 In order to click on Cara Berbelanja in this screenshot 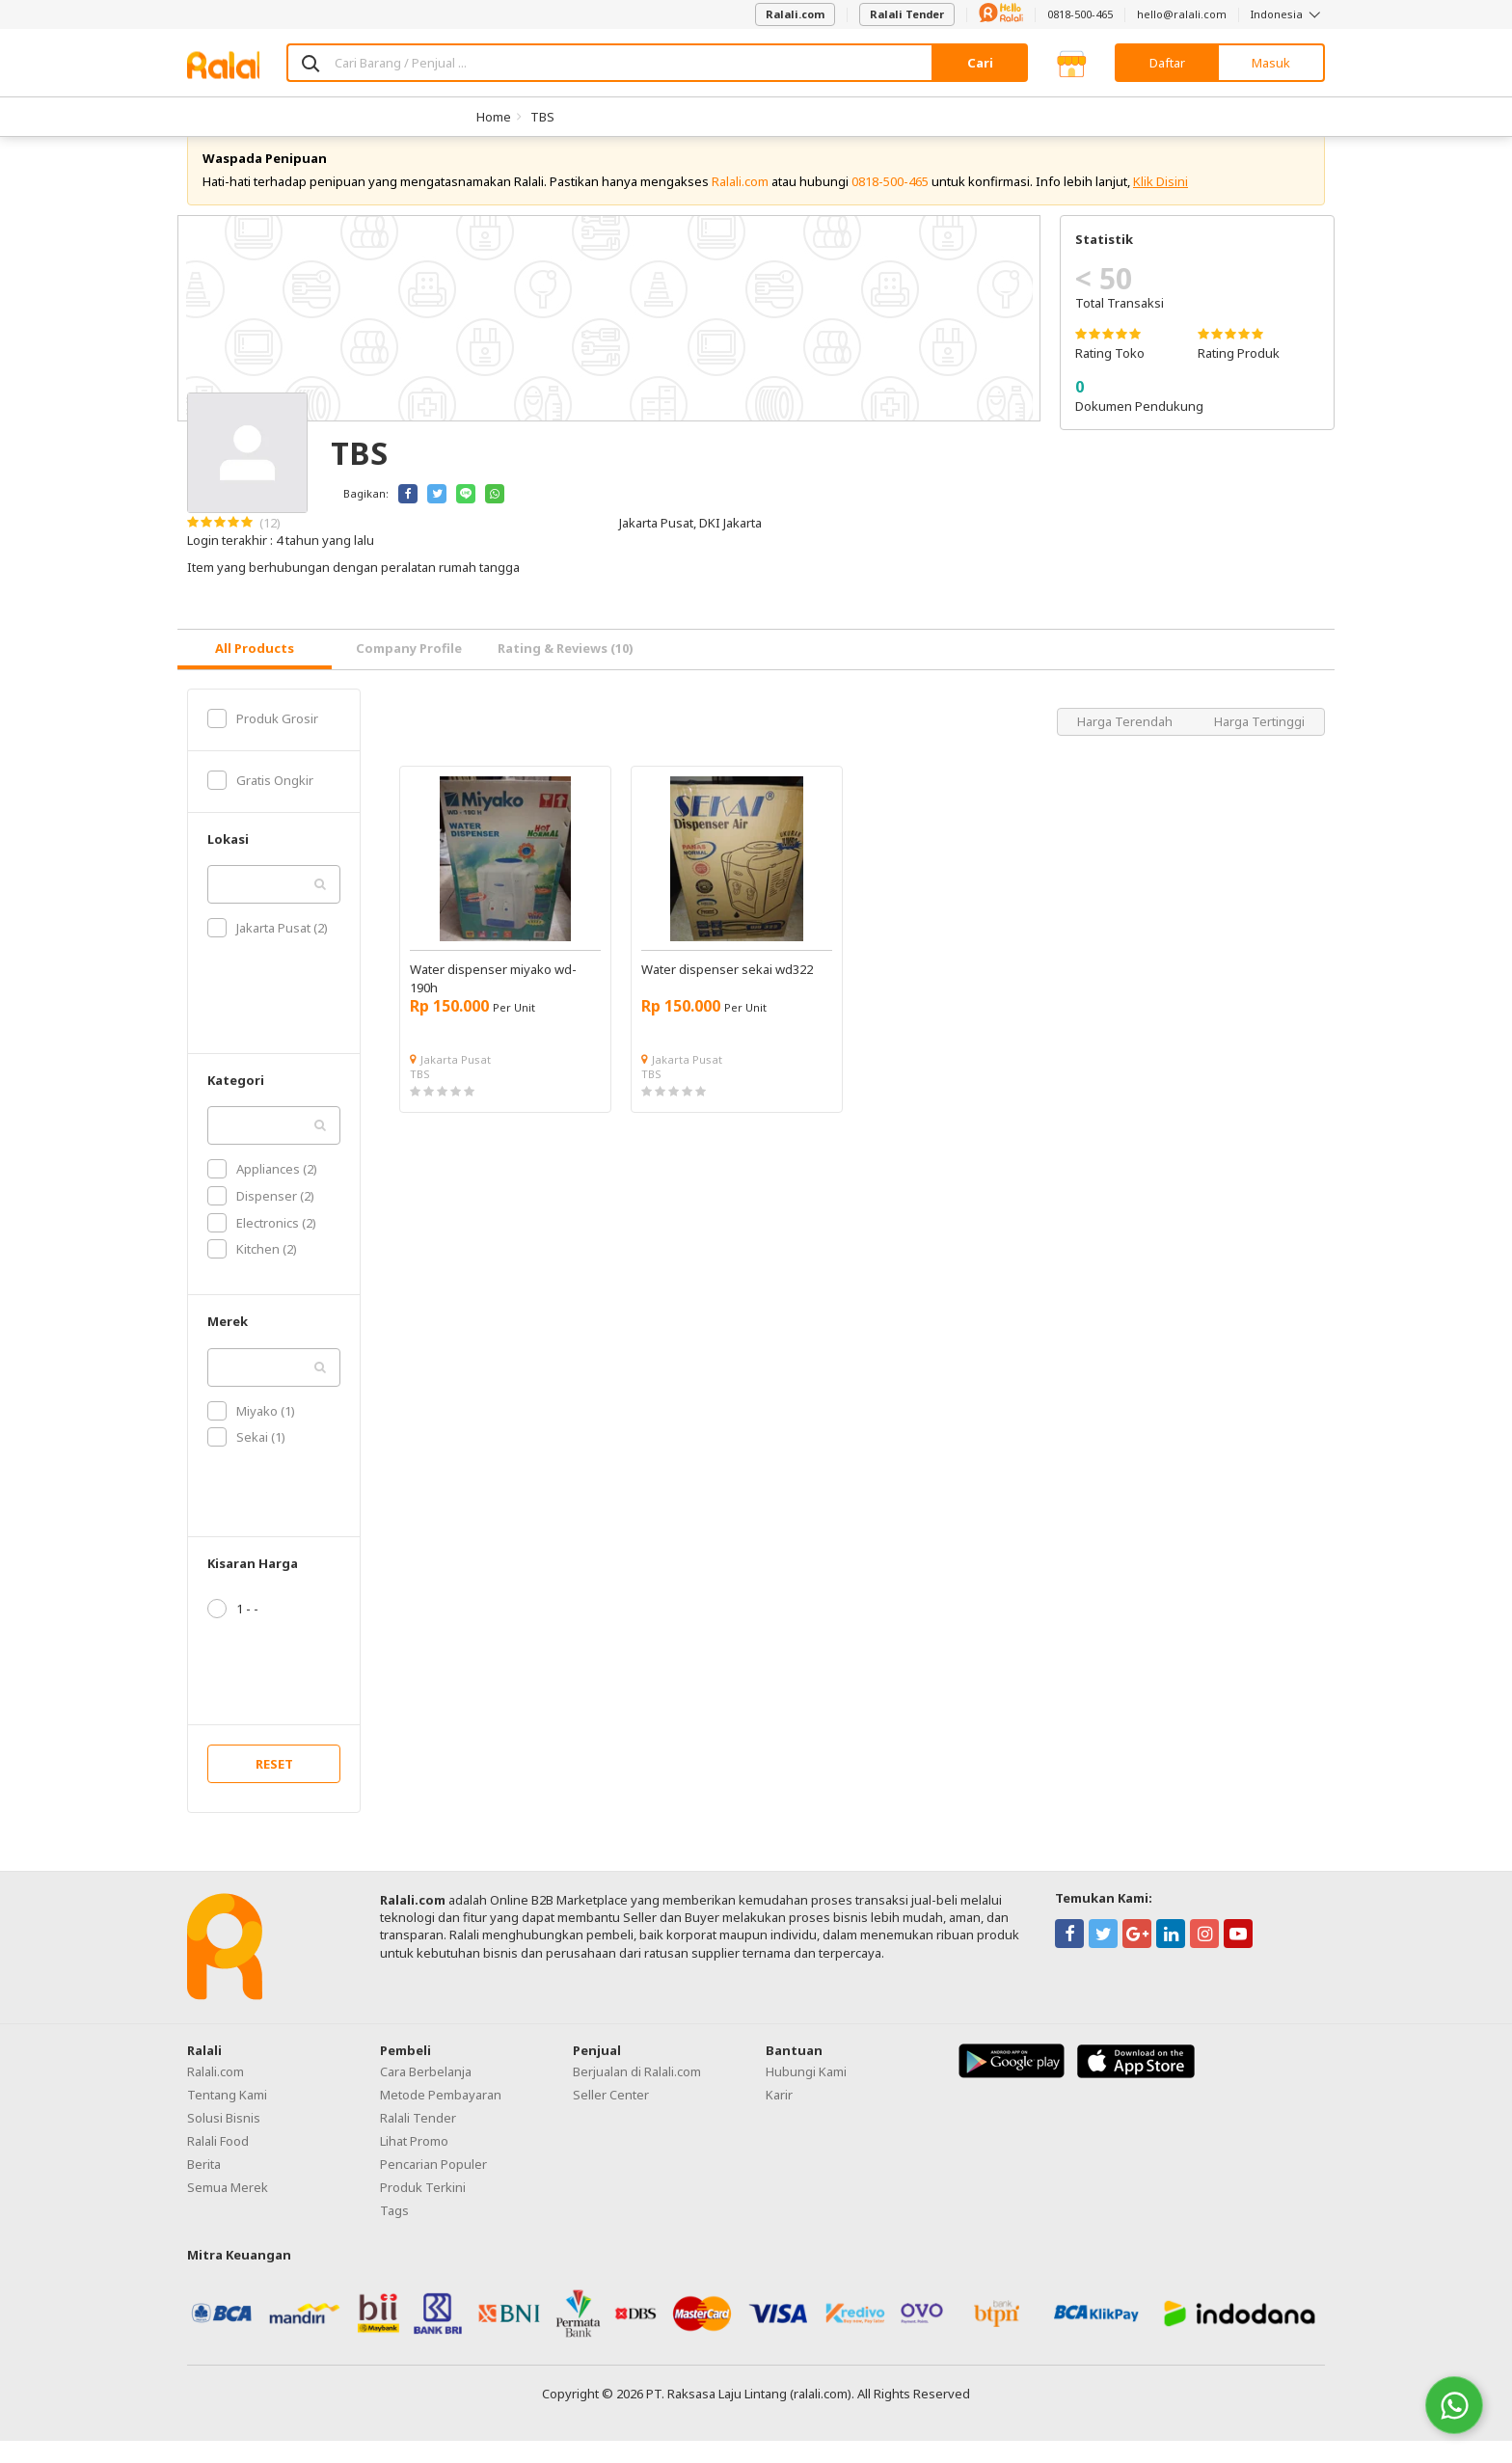, I will do `click(426, 2093)`.